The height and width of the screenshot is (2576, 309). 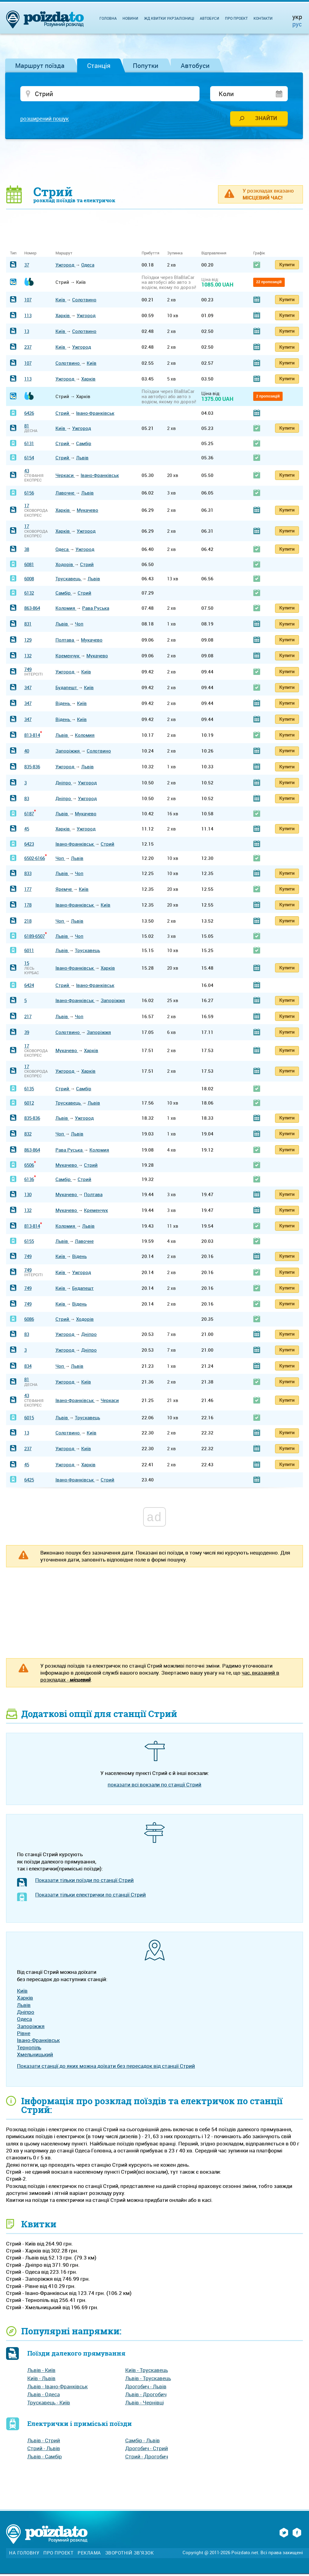 What do you see at coordinates (154, 163) in the screenshot?
I see `[Advertisement]` at bounding box center [154, 163].